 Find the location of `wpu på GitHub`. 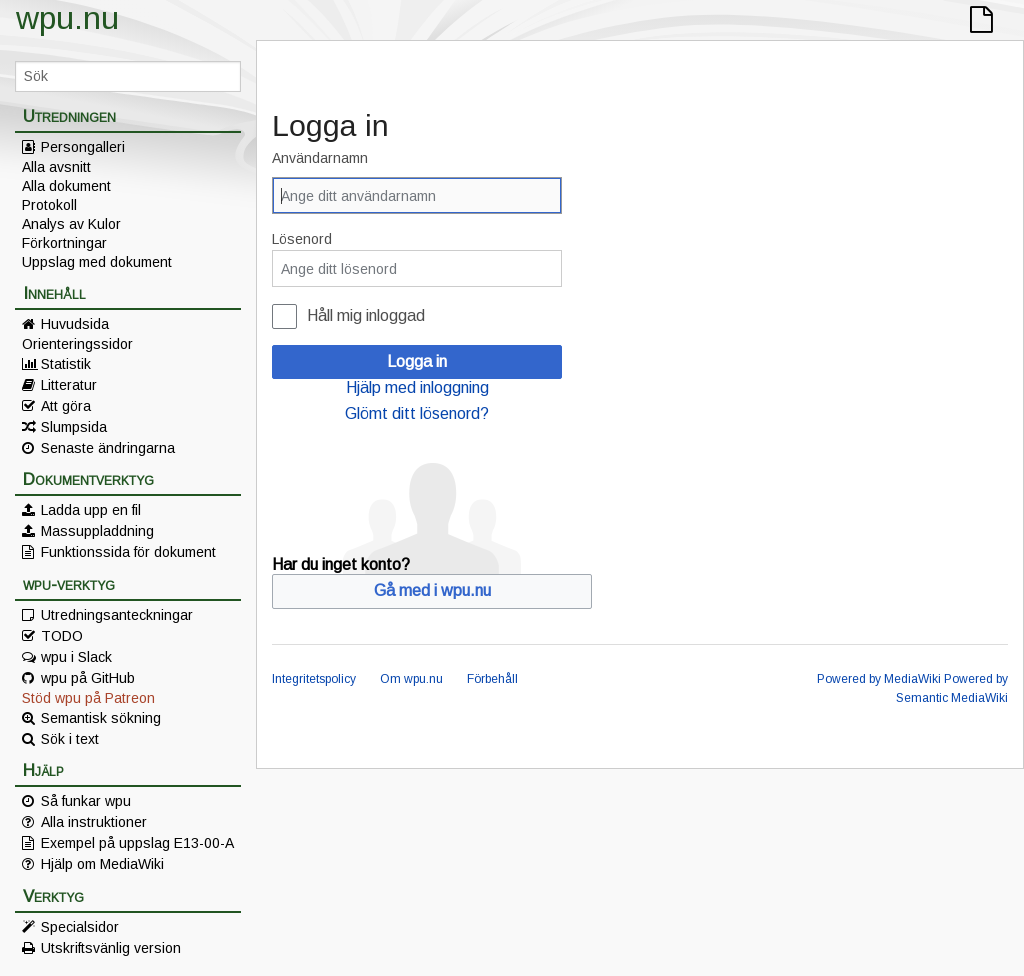

wpu på GitHub is located at coordinates (88, 678).